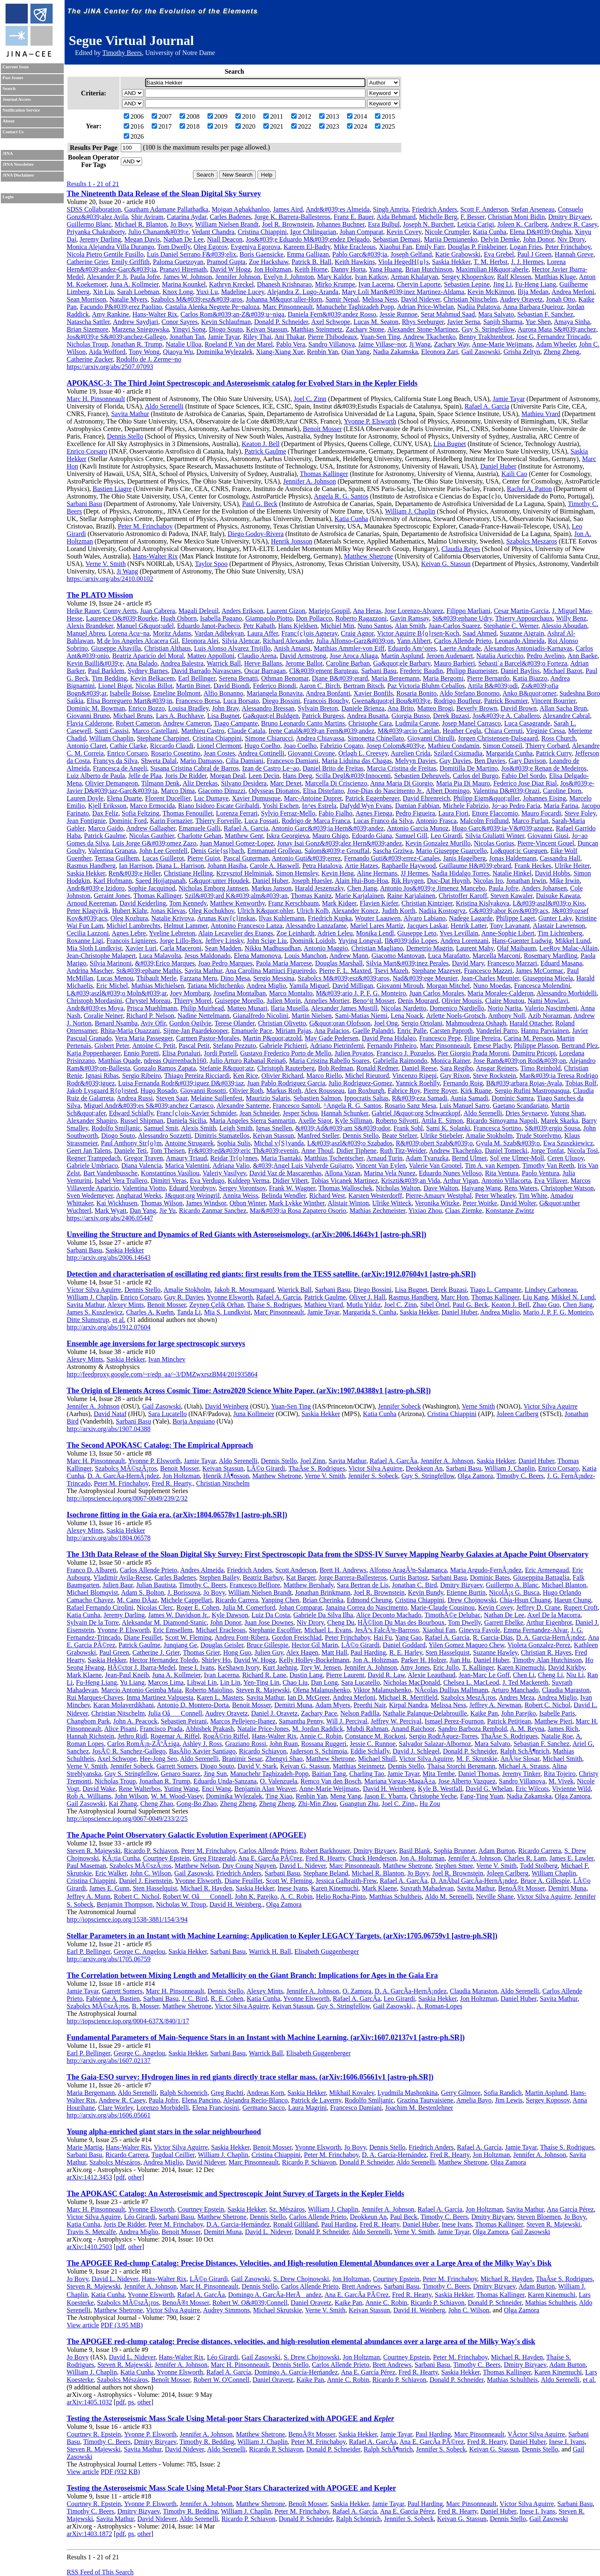  Describe the element at coordinates (252, 1120) in the screenshot. I see `Maria Angeles Sierra Sanmartin` at that location.